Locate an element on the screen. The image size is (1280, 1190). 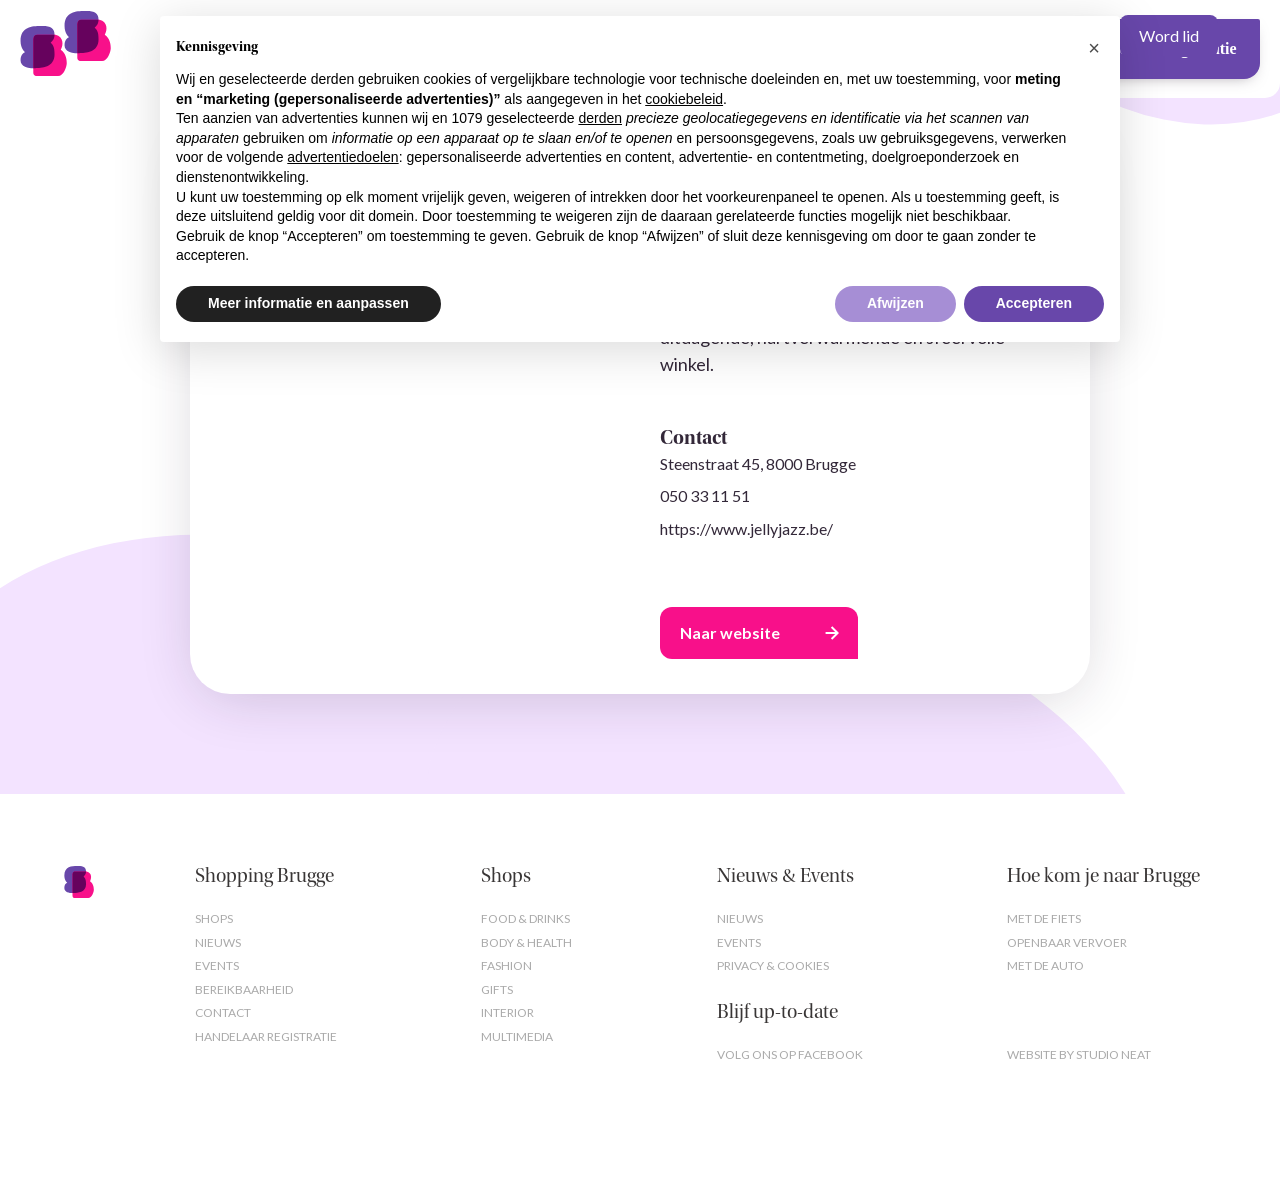
Afwijzen [button] is located at coordinates (895, 303).